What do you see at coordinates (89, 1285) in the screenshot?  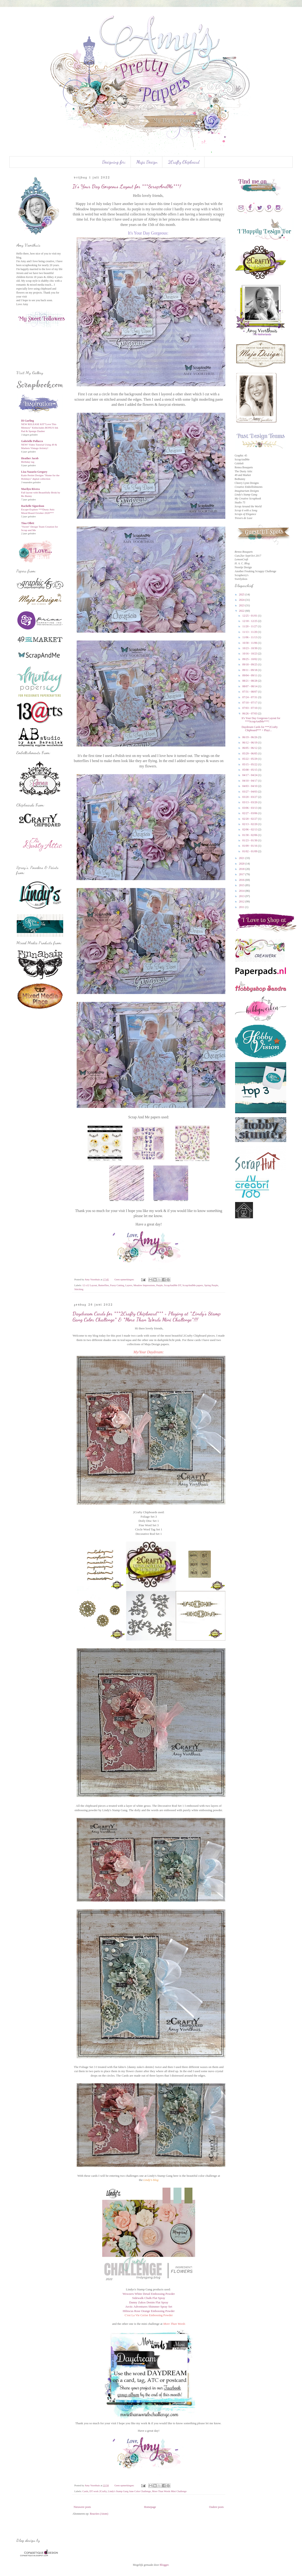 I see `12 x12 Layout` at bounding box center [89, 1285].